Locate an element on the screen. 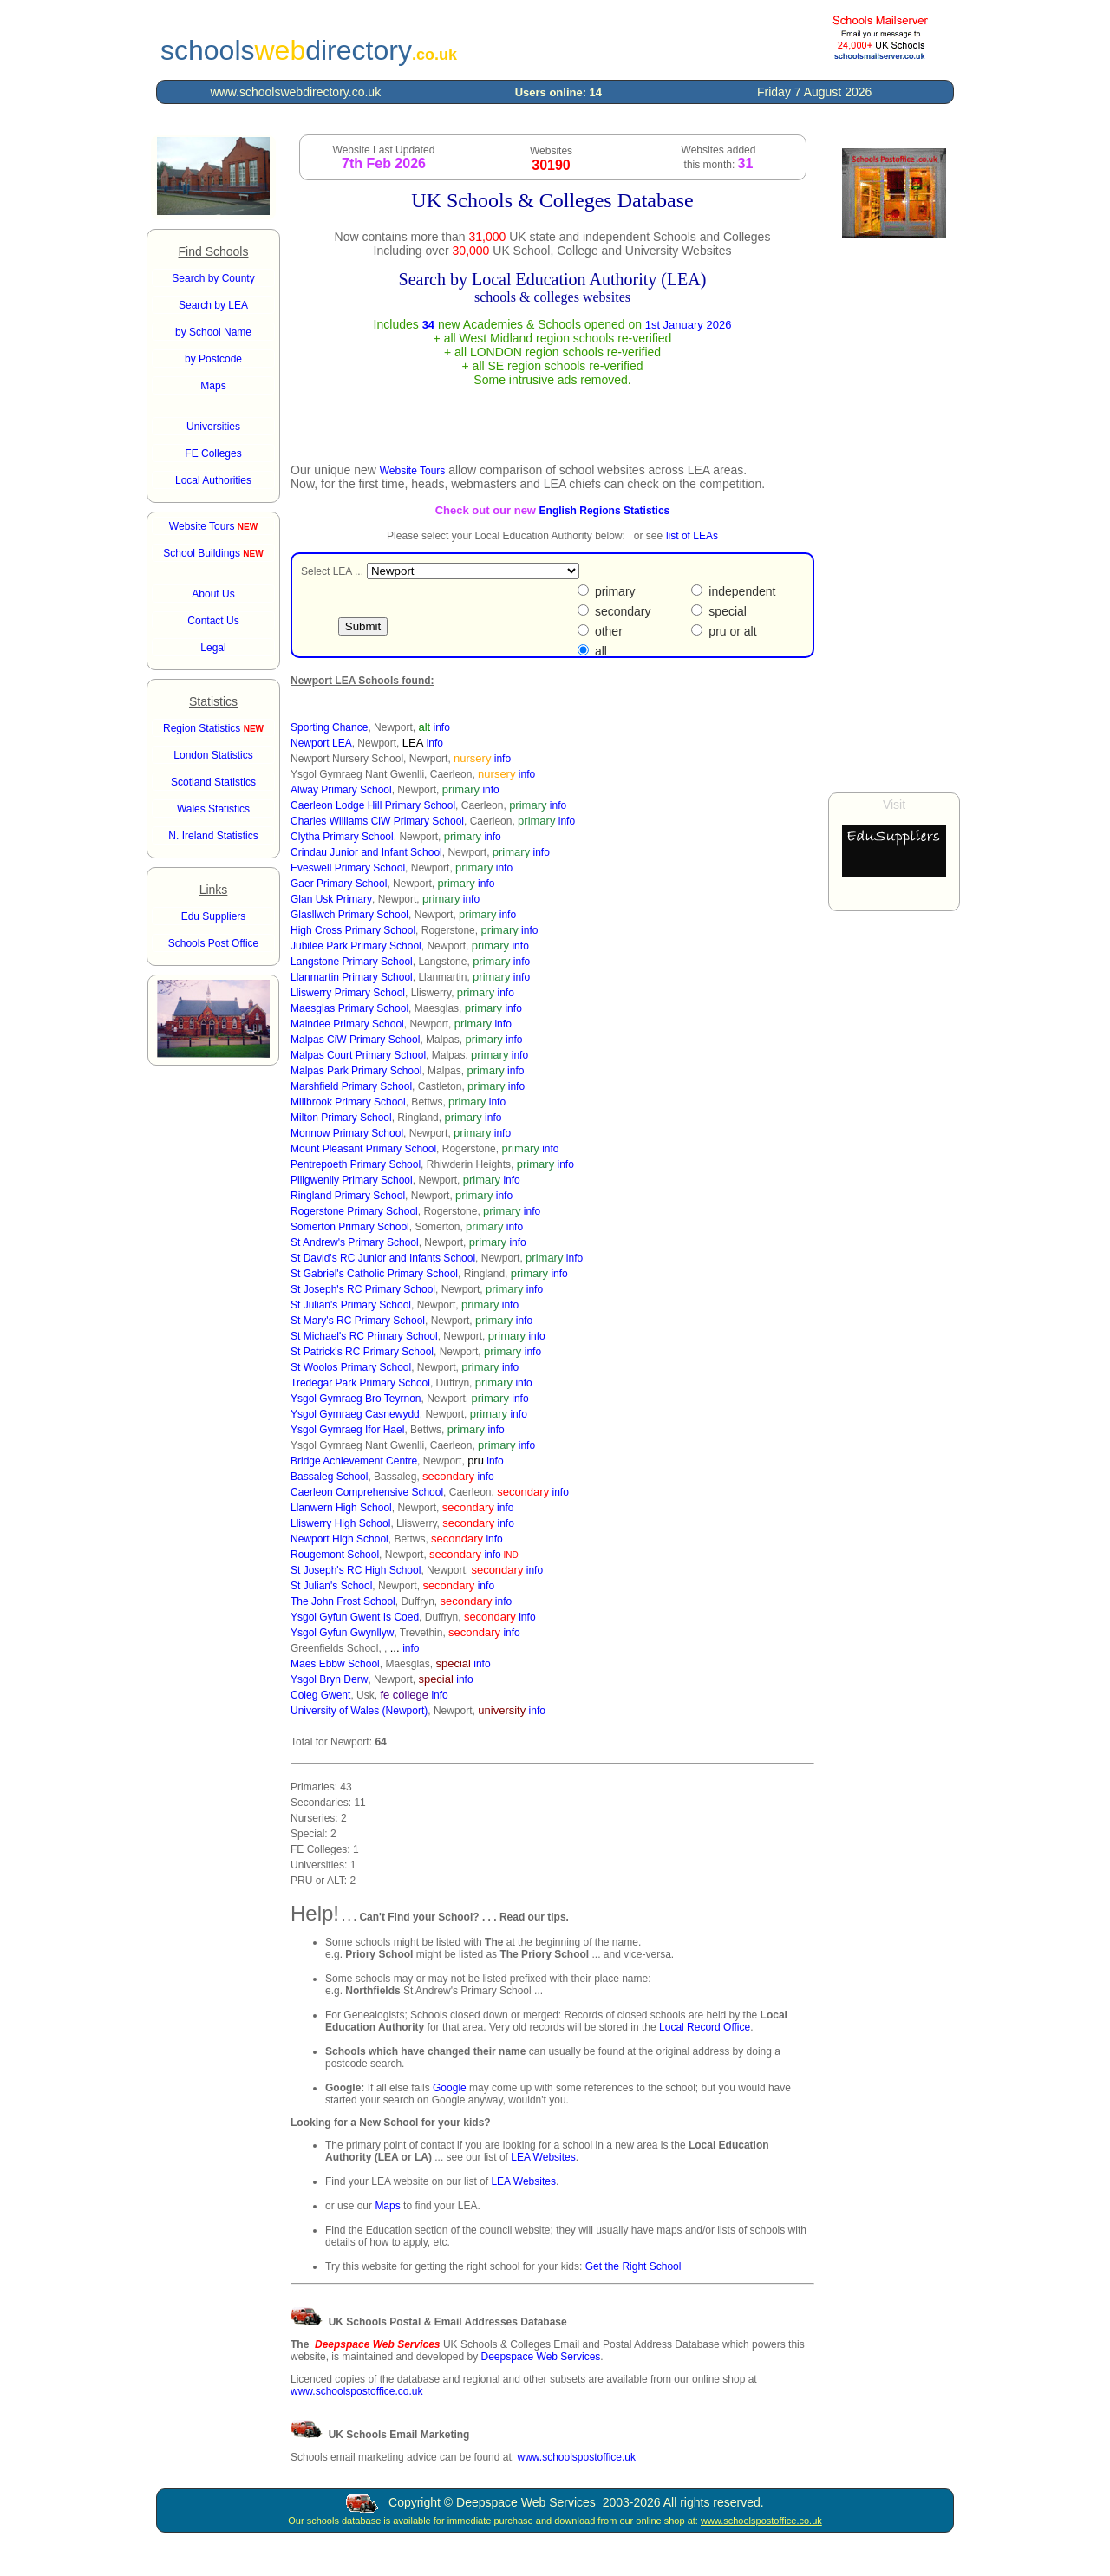  [Advertisement] is located at coordinates (894, 515).